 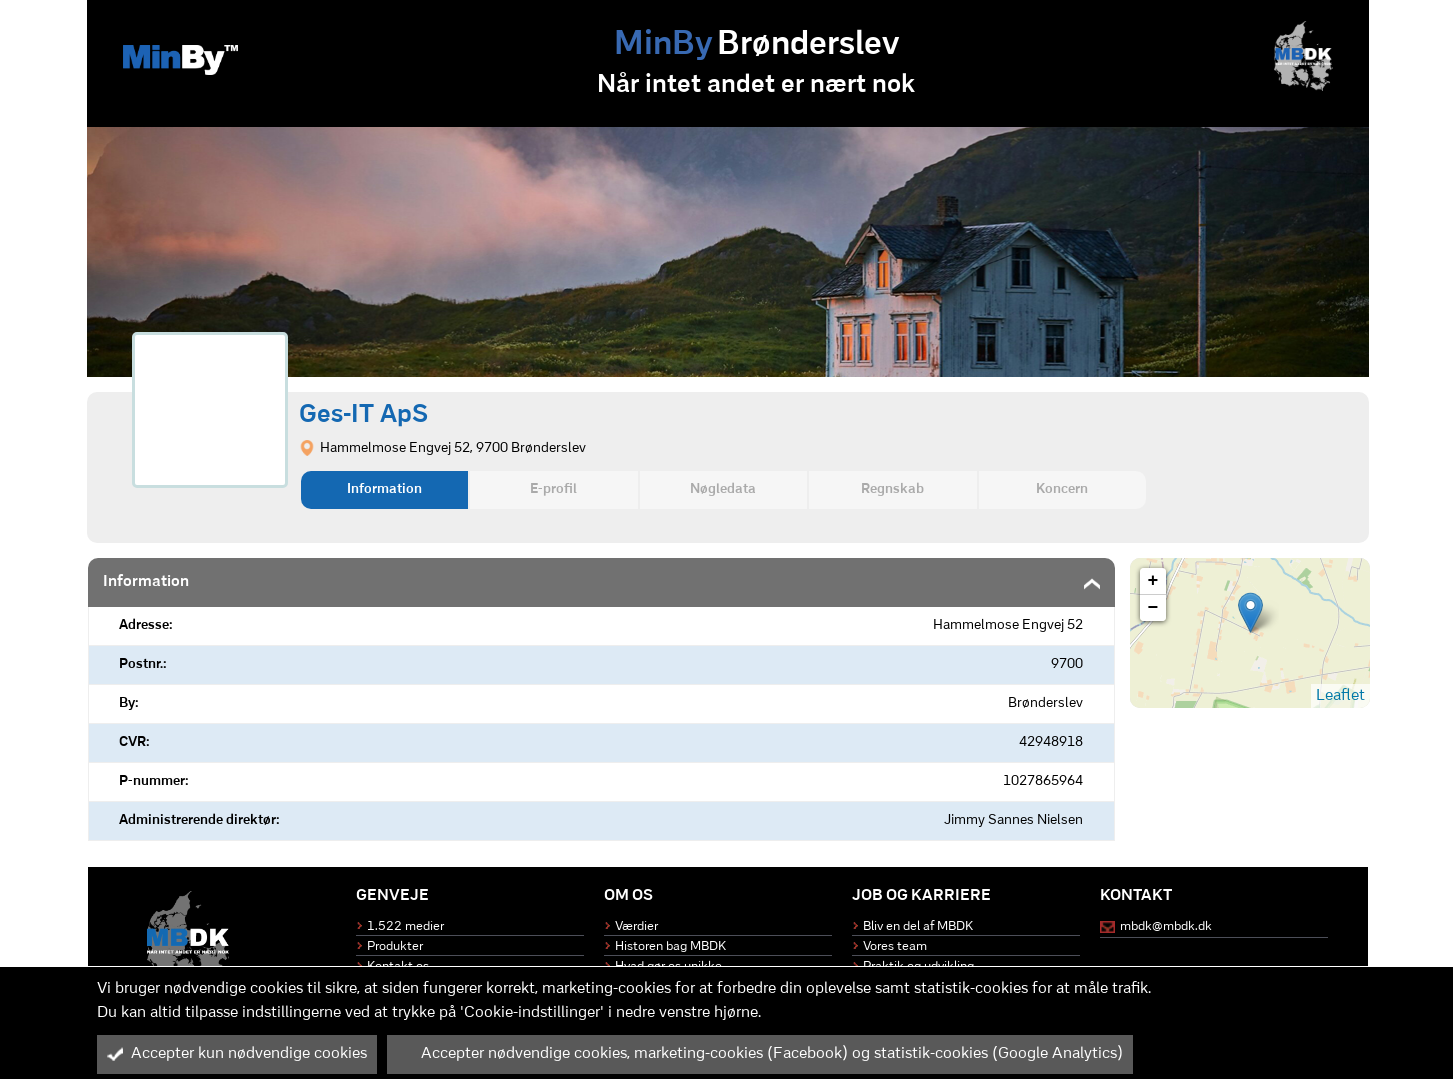 I want to click on 1.522 medier, so click(x=405, y=926).